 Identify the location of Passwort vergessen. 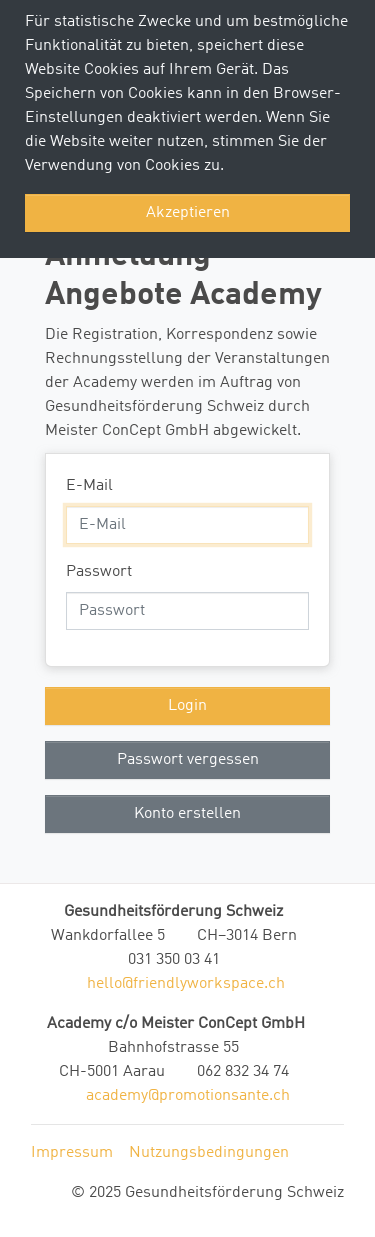
(188, 760).